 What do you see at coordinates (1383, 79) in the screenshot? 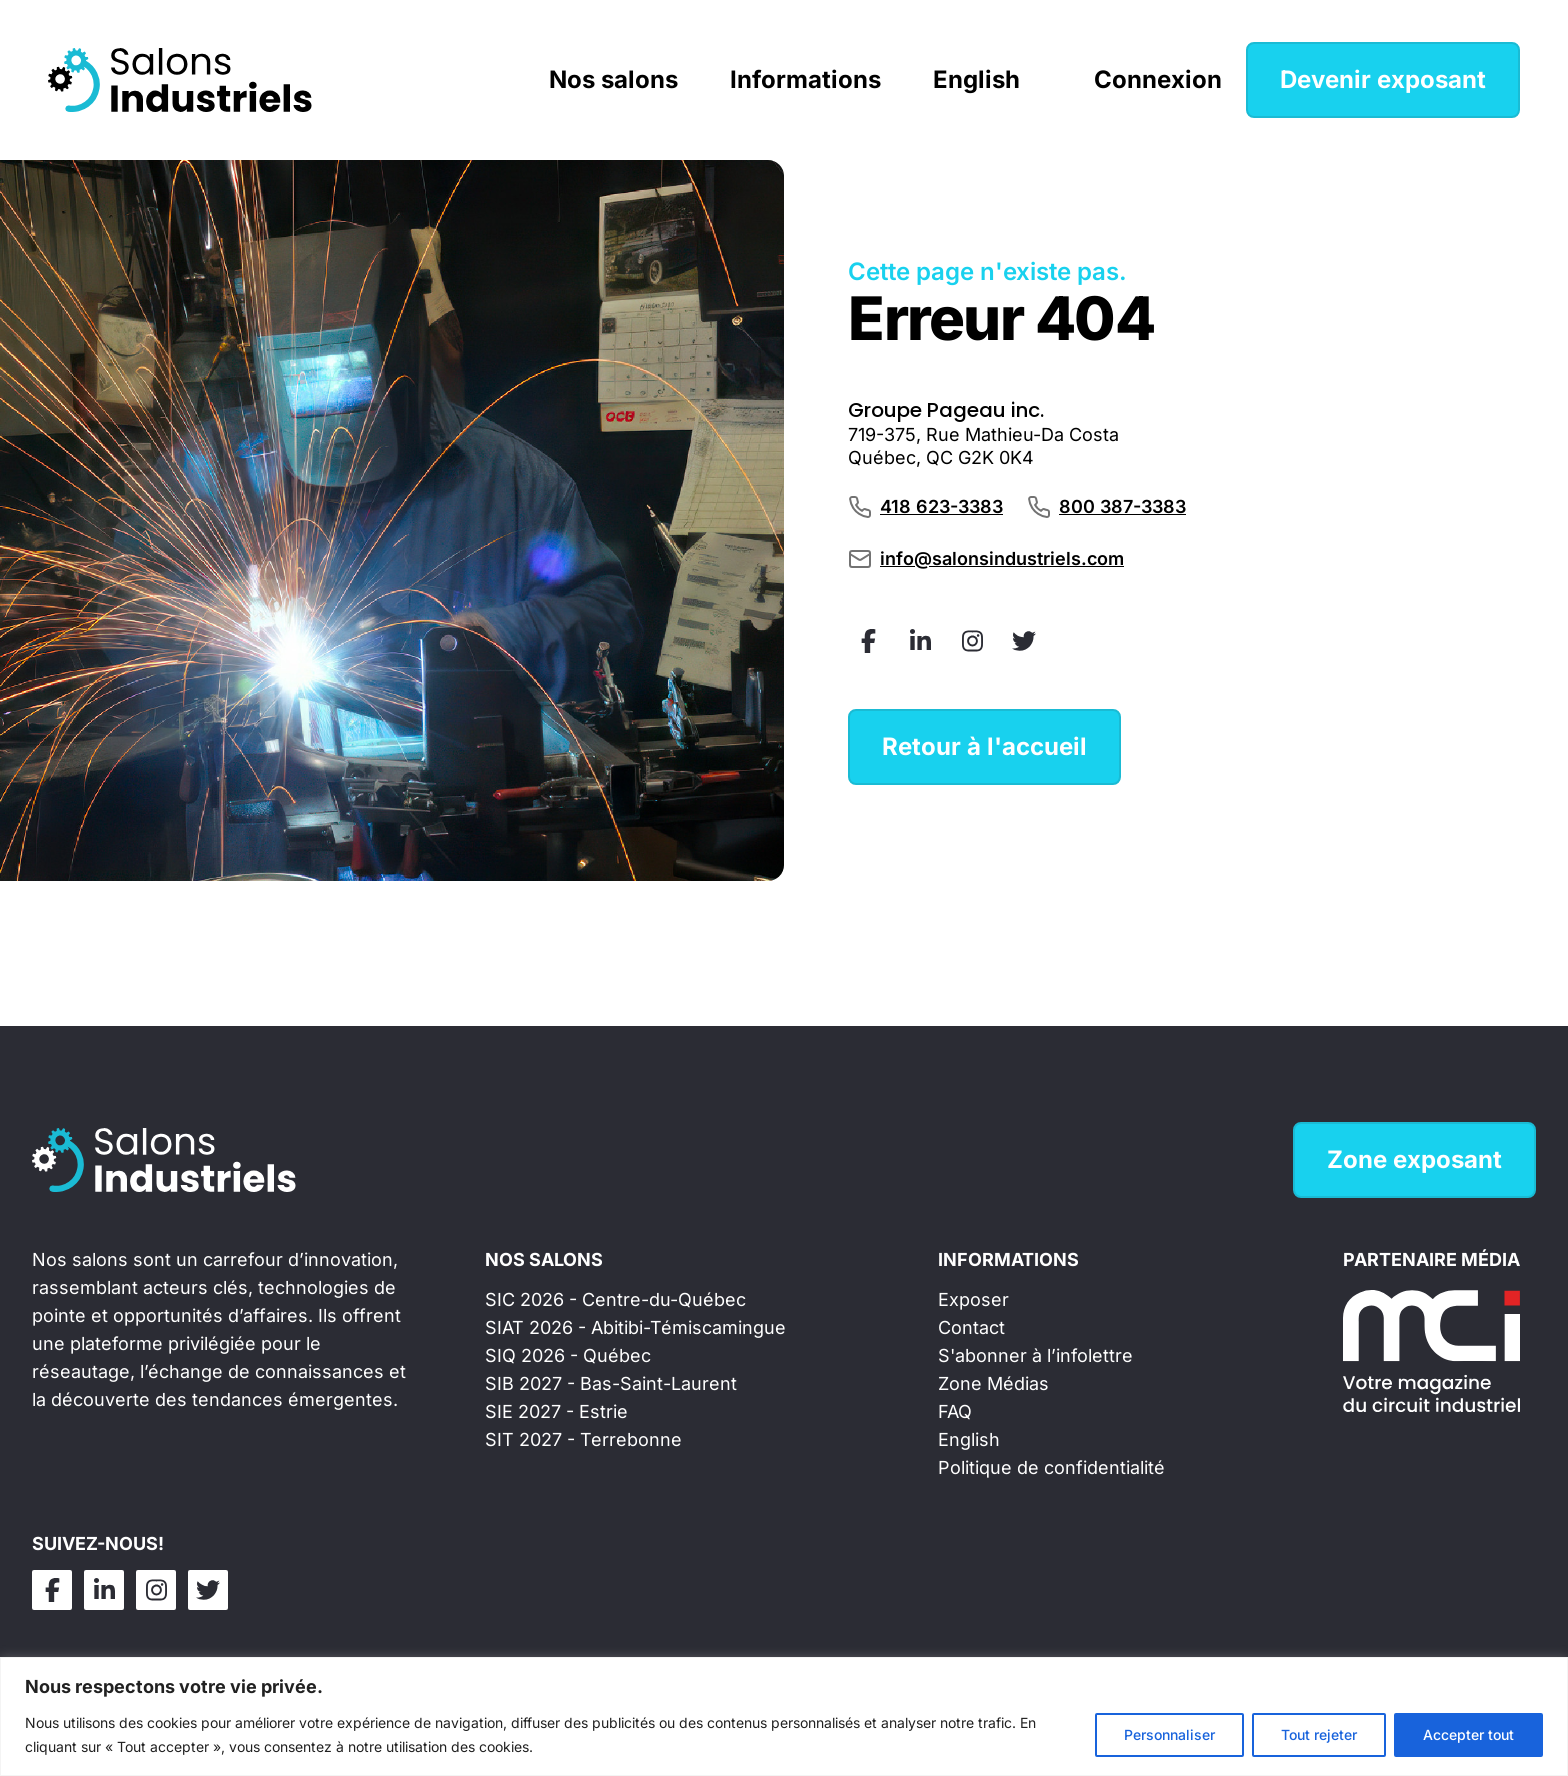
I see `Devenir exposant` at bounding box center [1383, 79].